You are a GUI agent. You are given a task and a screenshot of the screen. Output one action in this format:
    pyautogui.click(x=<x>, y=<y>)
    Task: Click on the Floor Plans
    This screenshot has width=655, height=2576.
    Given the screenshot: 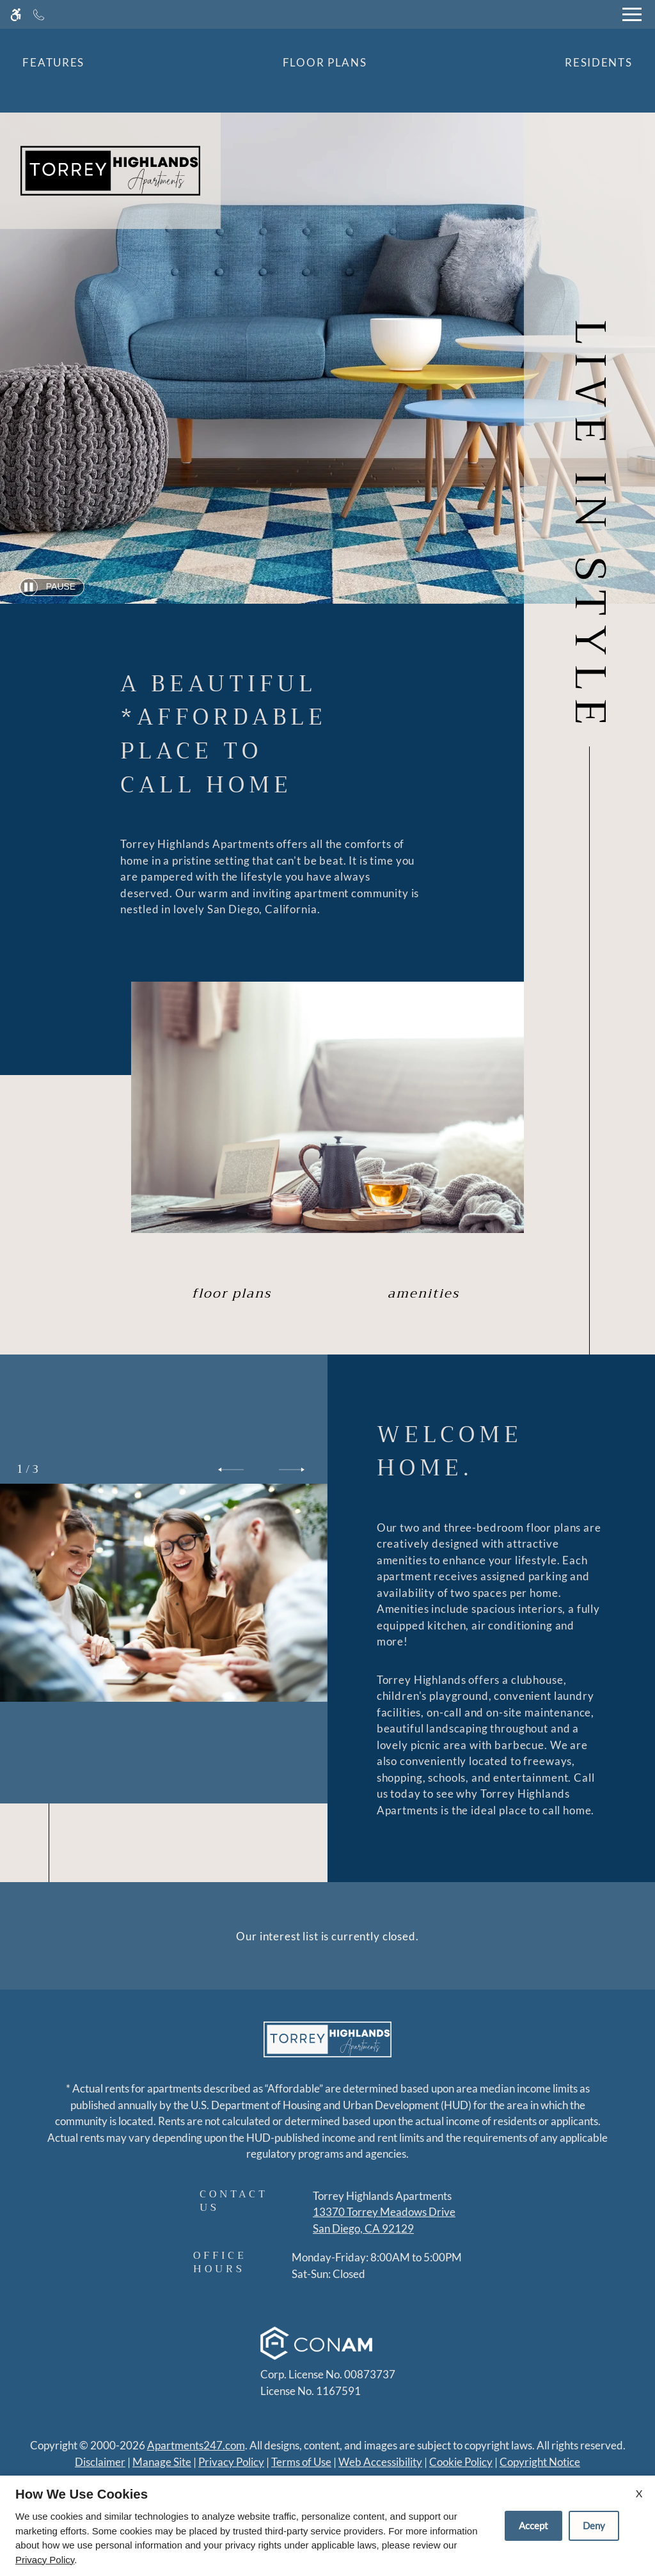 What is the action you would take?
    pyautogui.click(x=325, y=62)
    